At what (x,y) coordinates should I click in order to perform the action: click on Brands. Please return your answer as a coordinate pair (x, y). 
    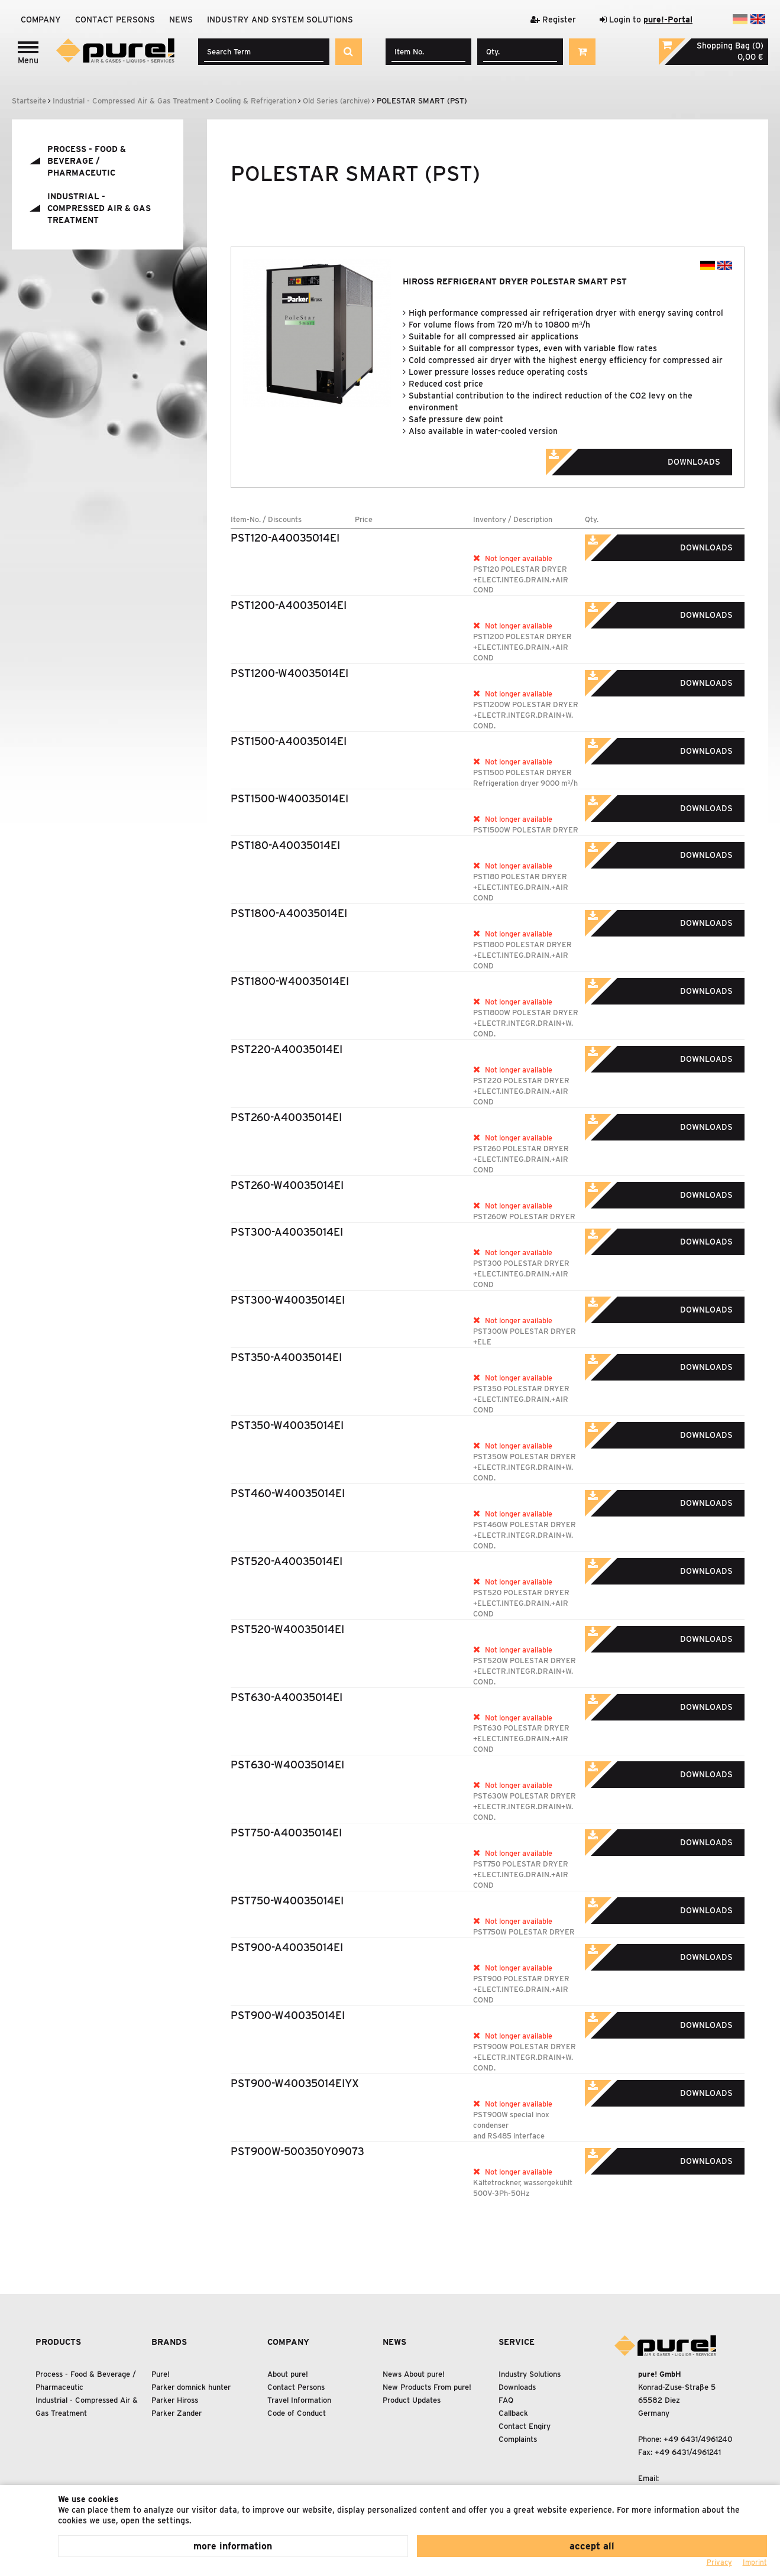
    Looking at the image, I should click on (169, 2342).